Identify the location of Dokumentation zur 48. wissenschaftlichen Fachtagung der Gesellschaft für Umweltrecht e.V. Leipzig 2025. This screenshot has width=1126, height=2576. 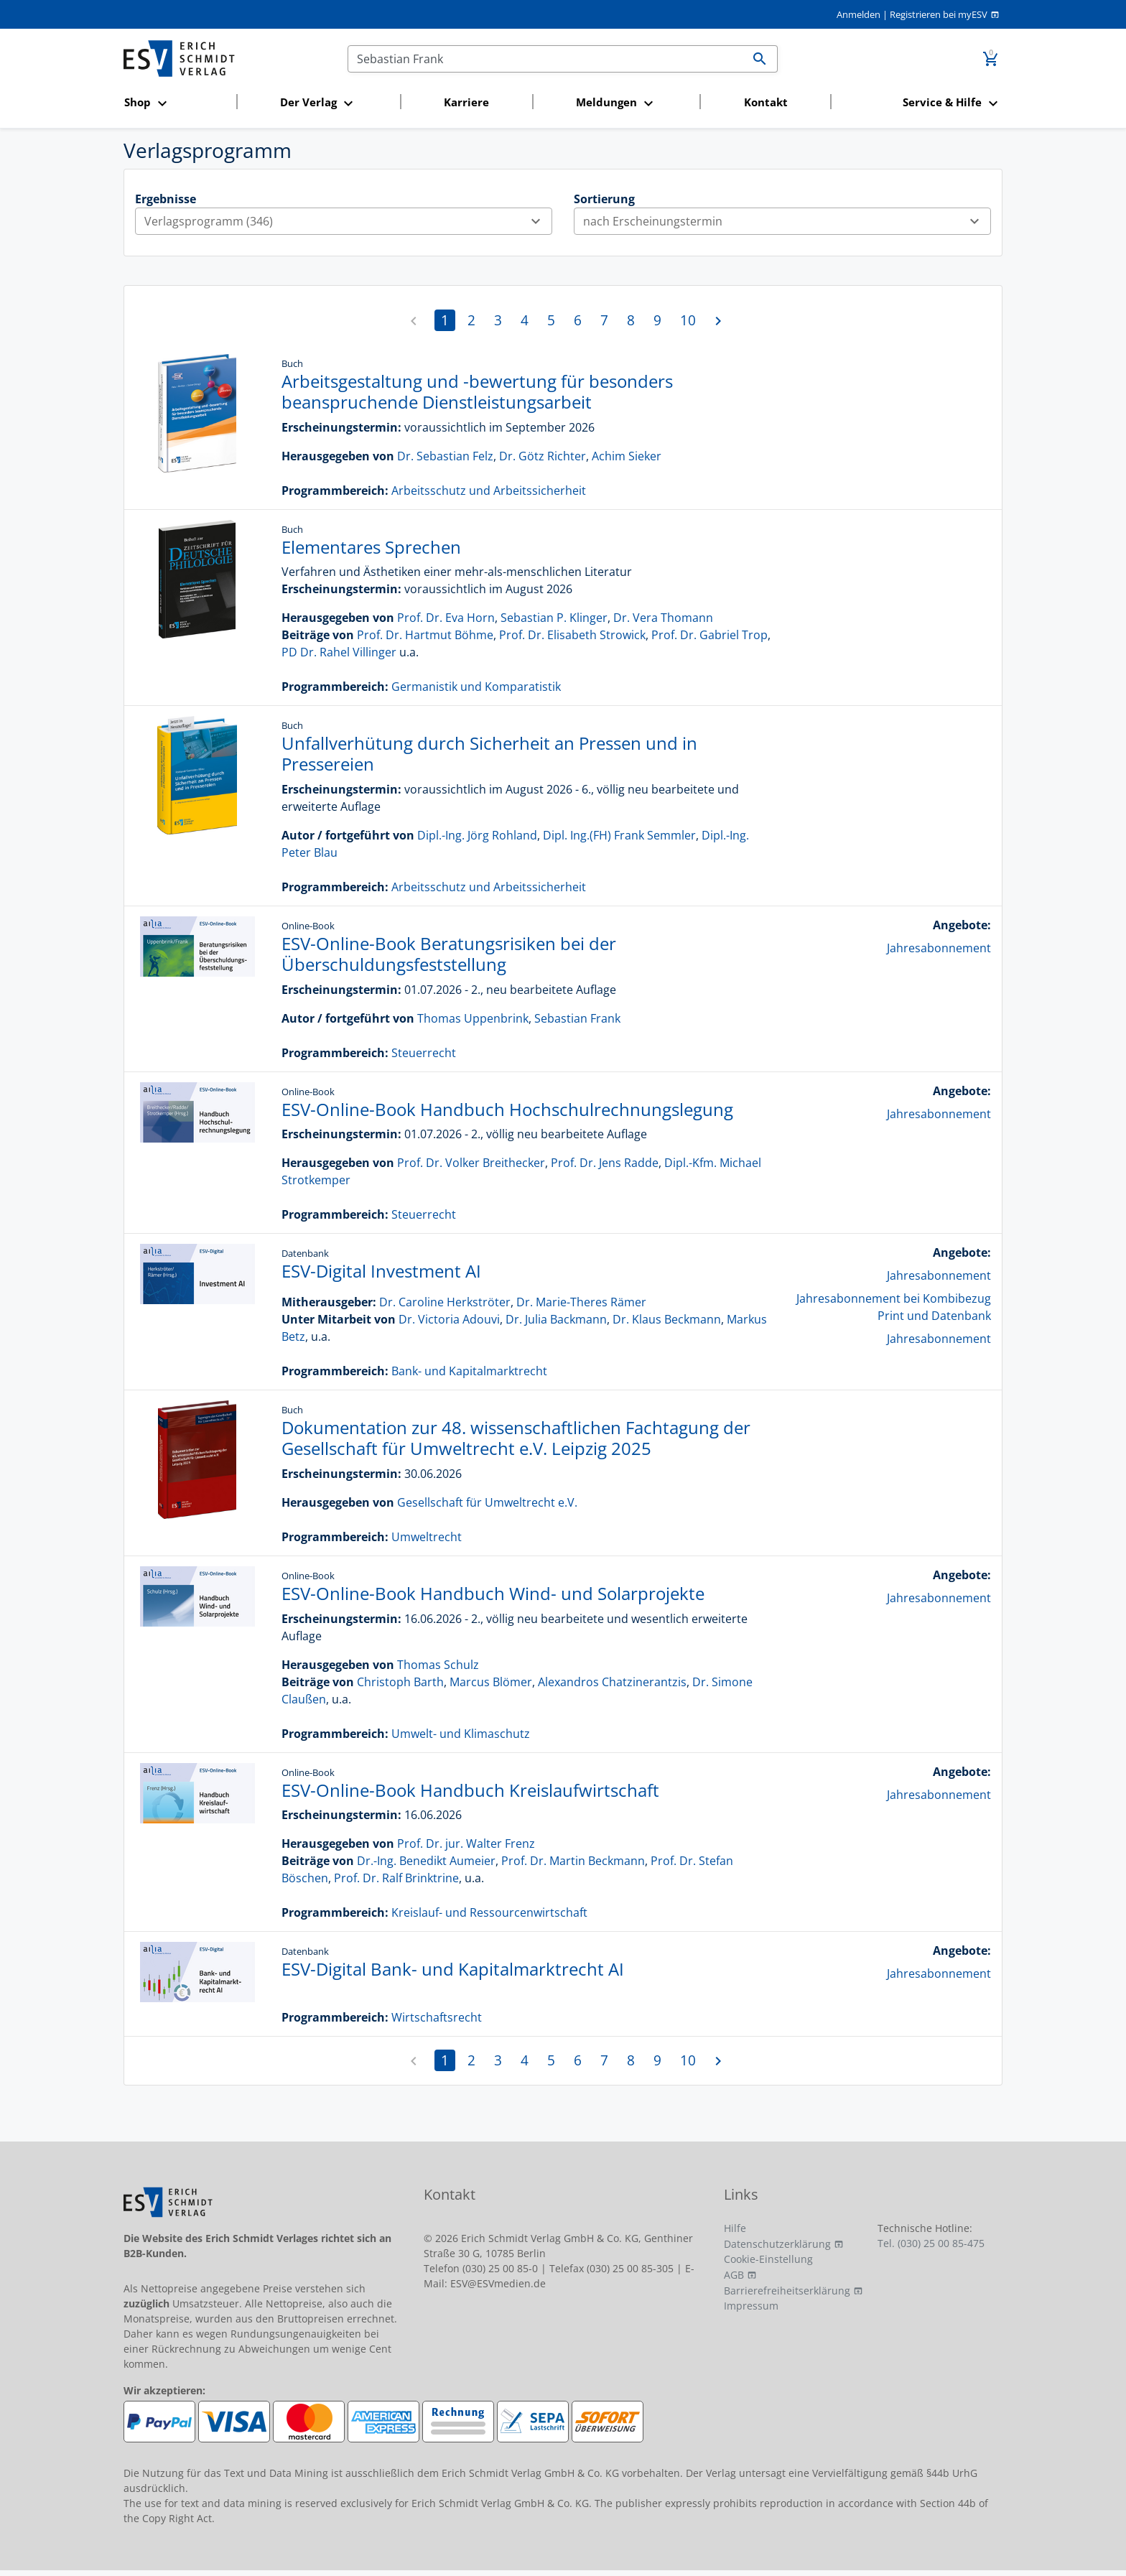
(516, 1437).